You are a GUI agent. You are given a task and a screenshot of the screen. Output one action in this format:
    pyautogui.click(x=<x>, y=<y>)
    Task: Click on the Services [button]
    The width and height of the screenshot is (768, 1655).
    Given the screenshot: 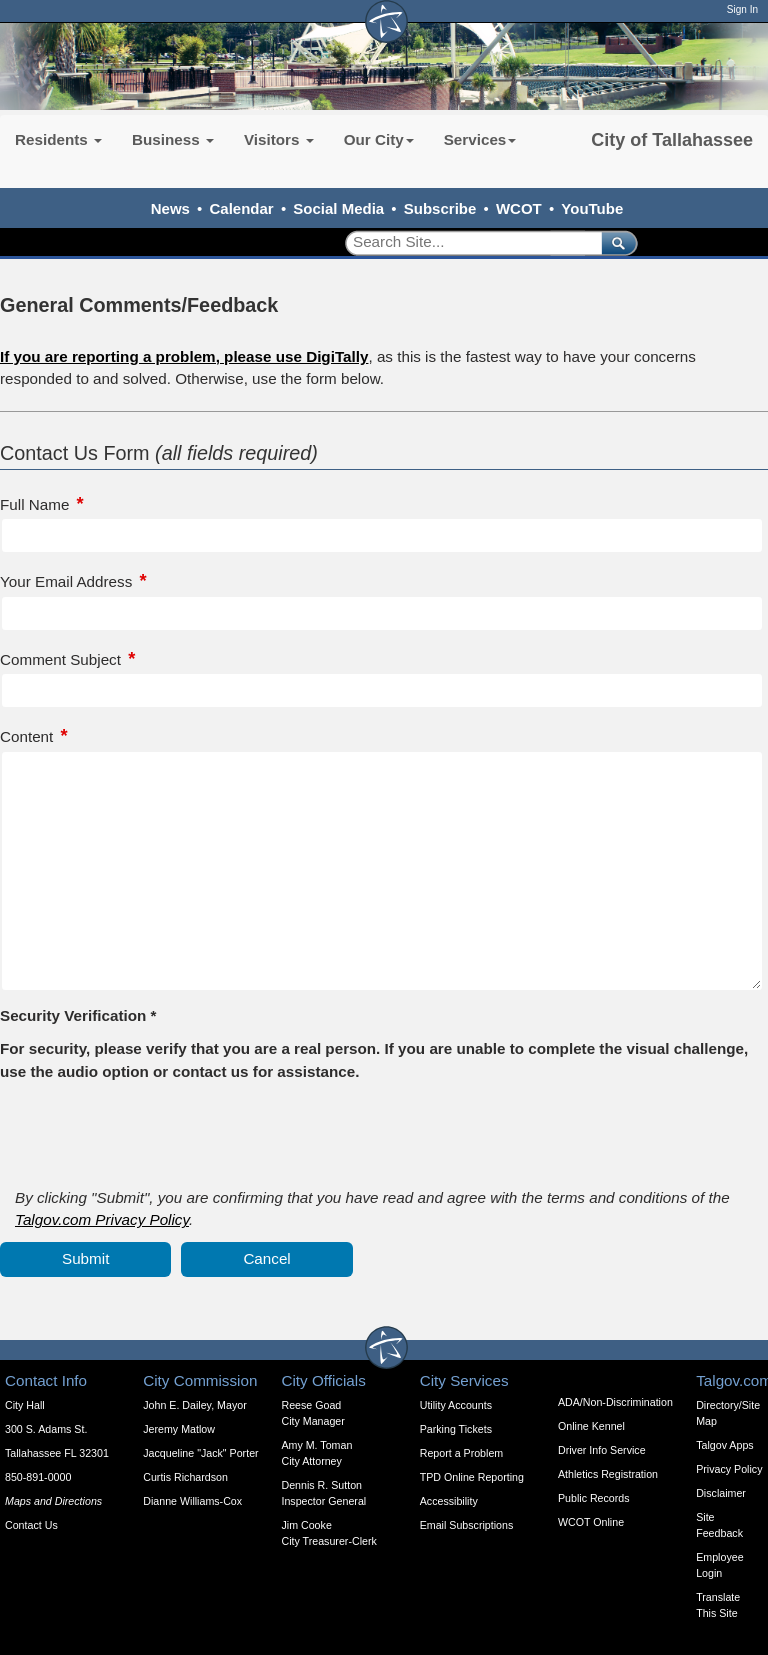 What is the action you would take?
    pyautogui.click(x=480, y=139)
    